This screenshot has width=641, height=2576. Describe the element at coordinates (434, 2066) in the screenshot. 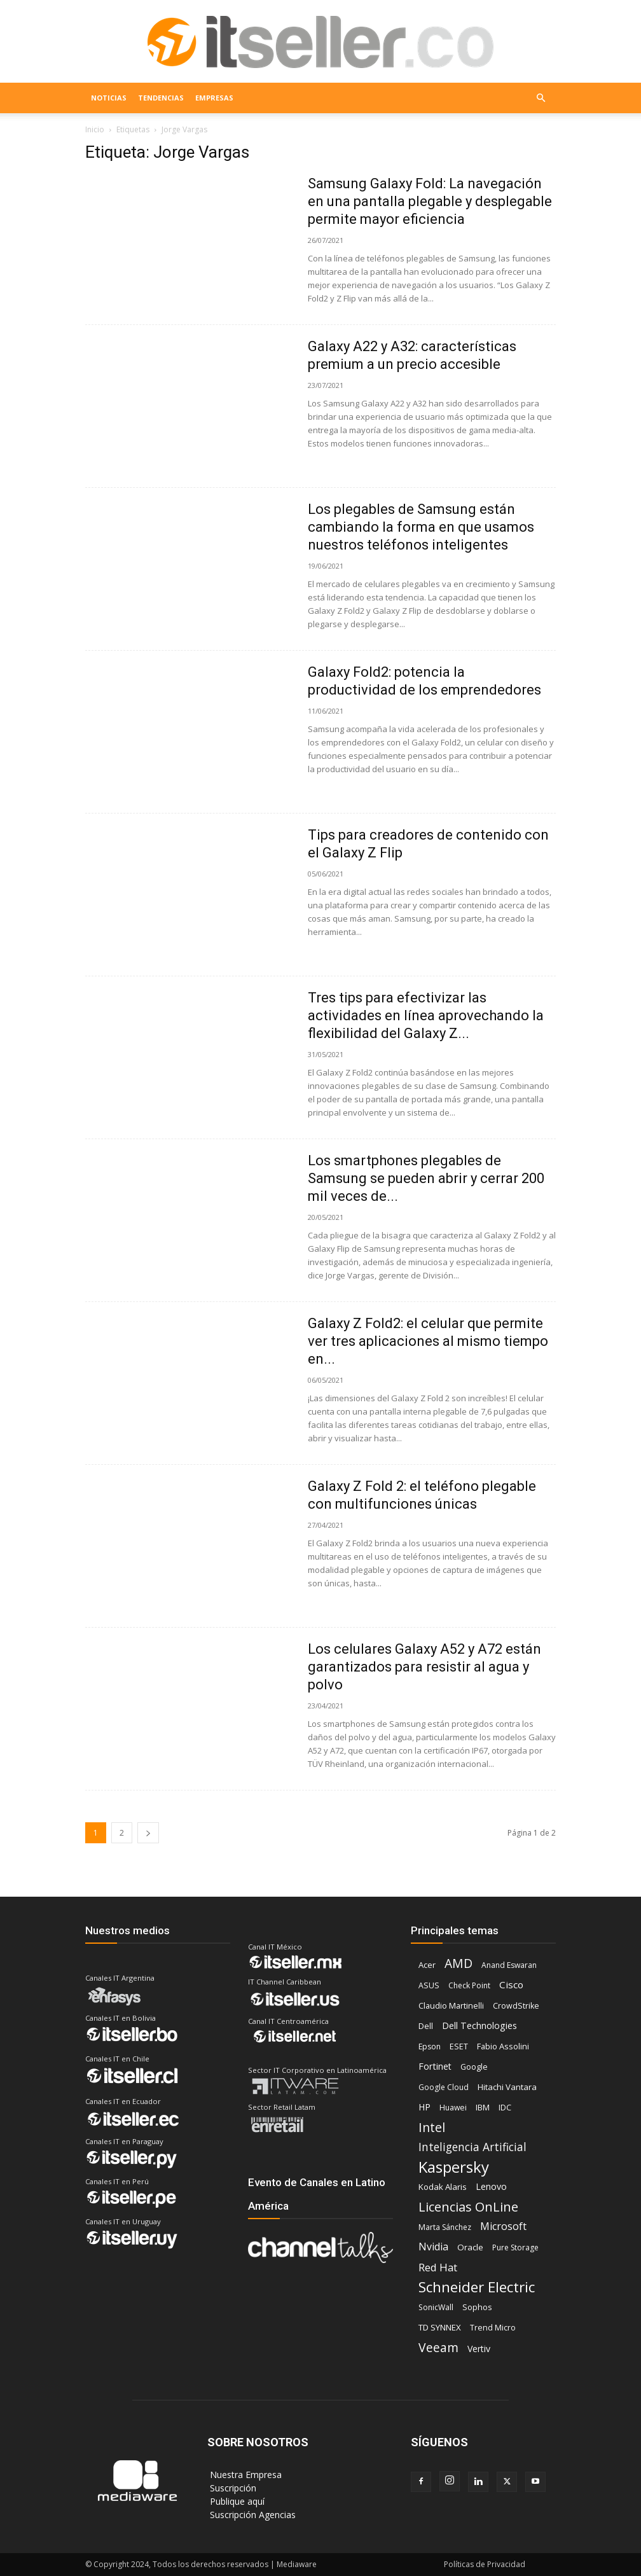

I see `Fortinet` at that location.